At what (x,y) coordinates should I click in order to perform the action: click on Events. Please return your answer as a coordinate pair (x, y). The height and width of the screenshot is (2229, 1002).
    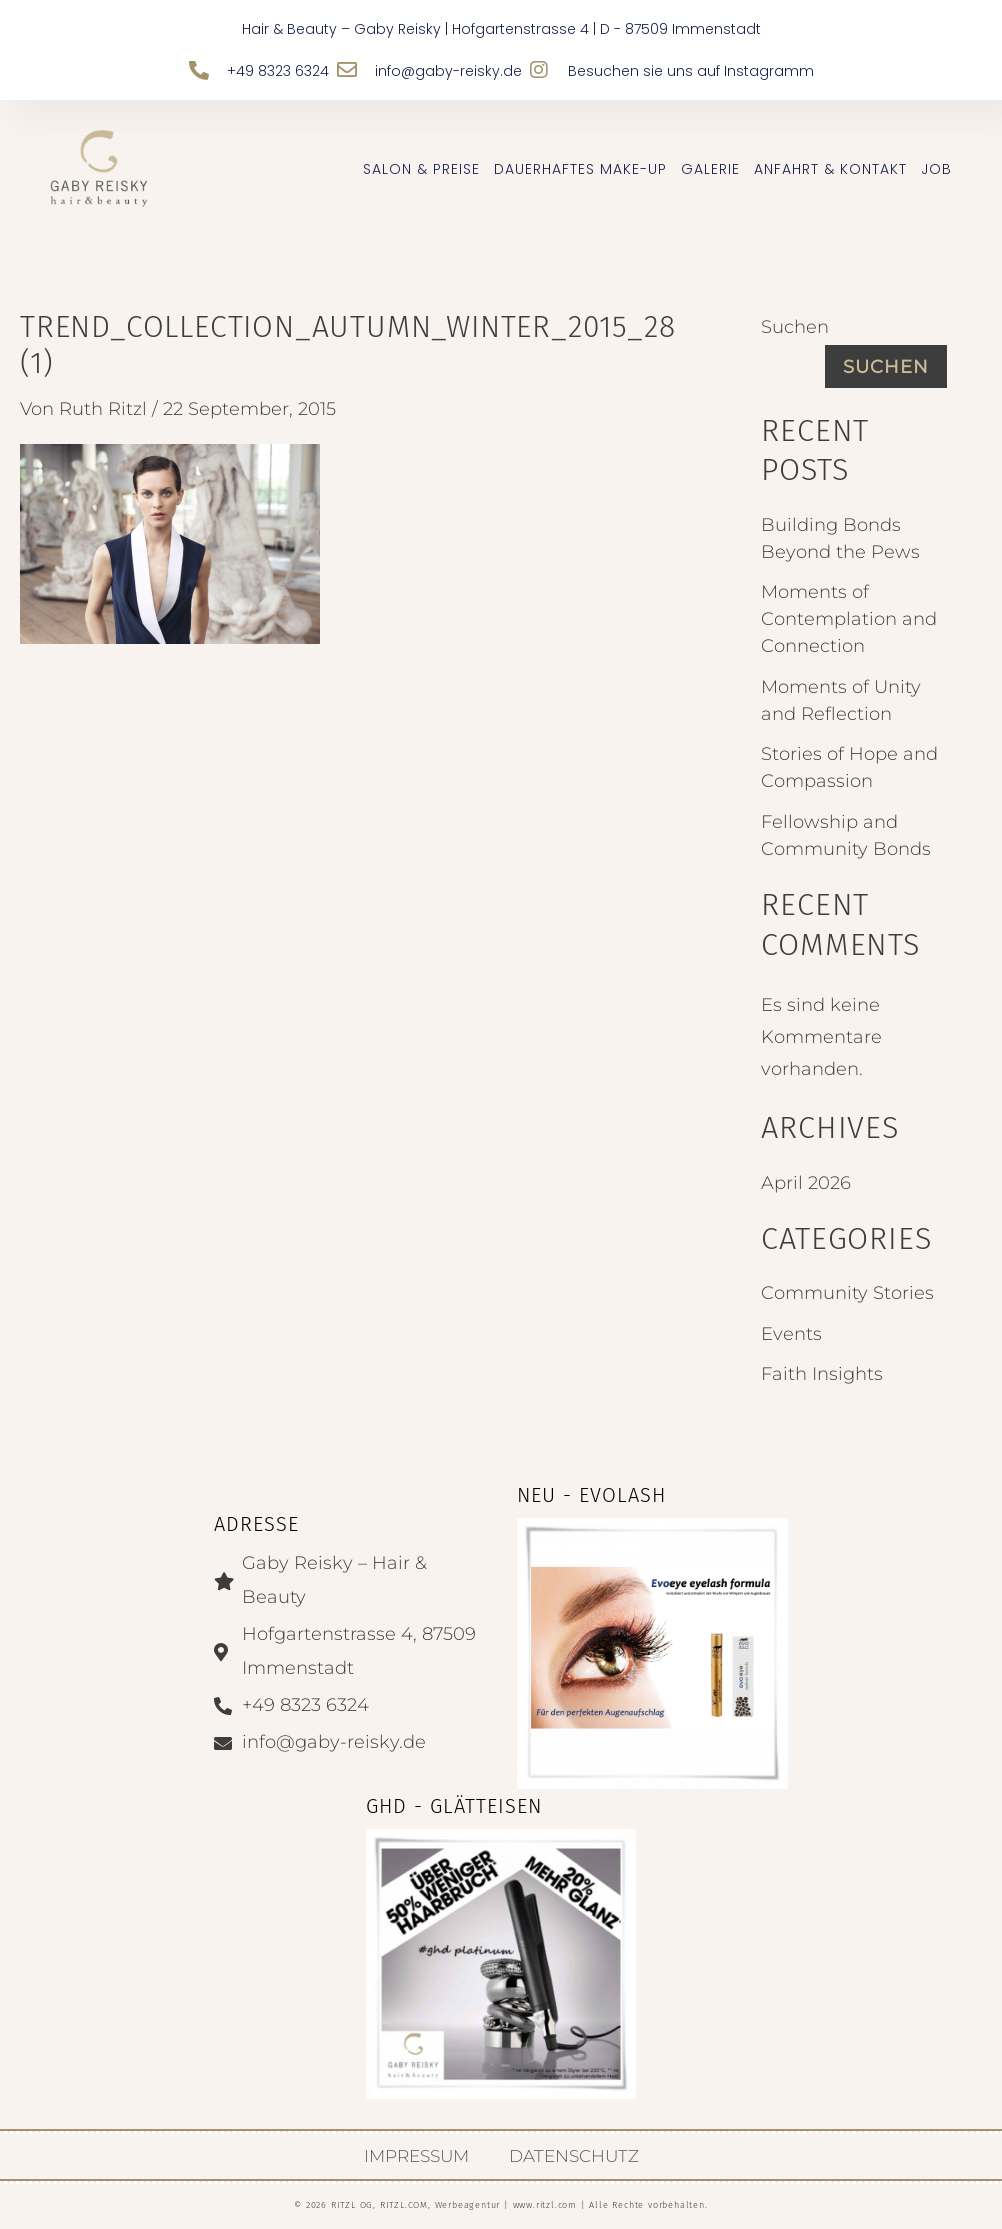
    Looking at the image, I should click on (791, 1334).